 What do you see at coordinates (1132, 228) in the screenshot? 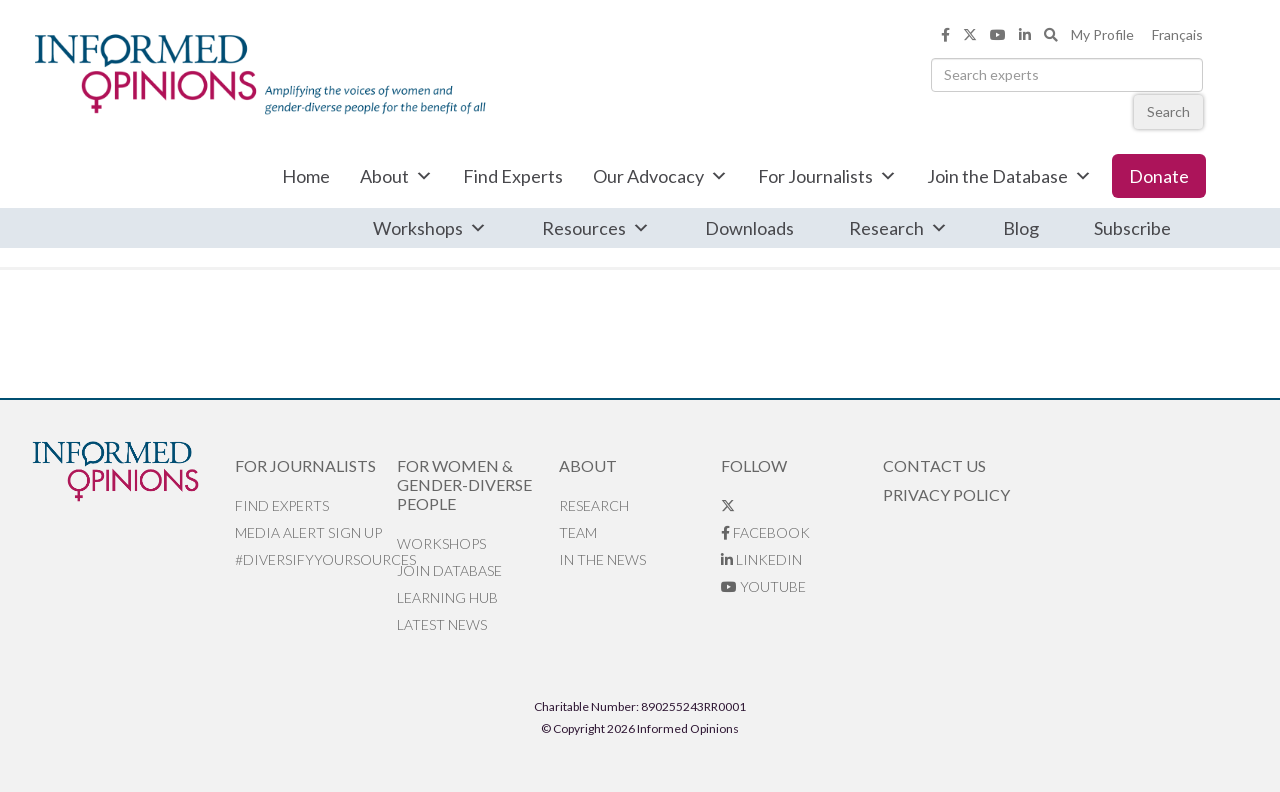
I see `Subscribe` at bounding box center [1132, 228].